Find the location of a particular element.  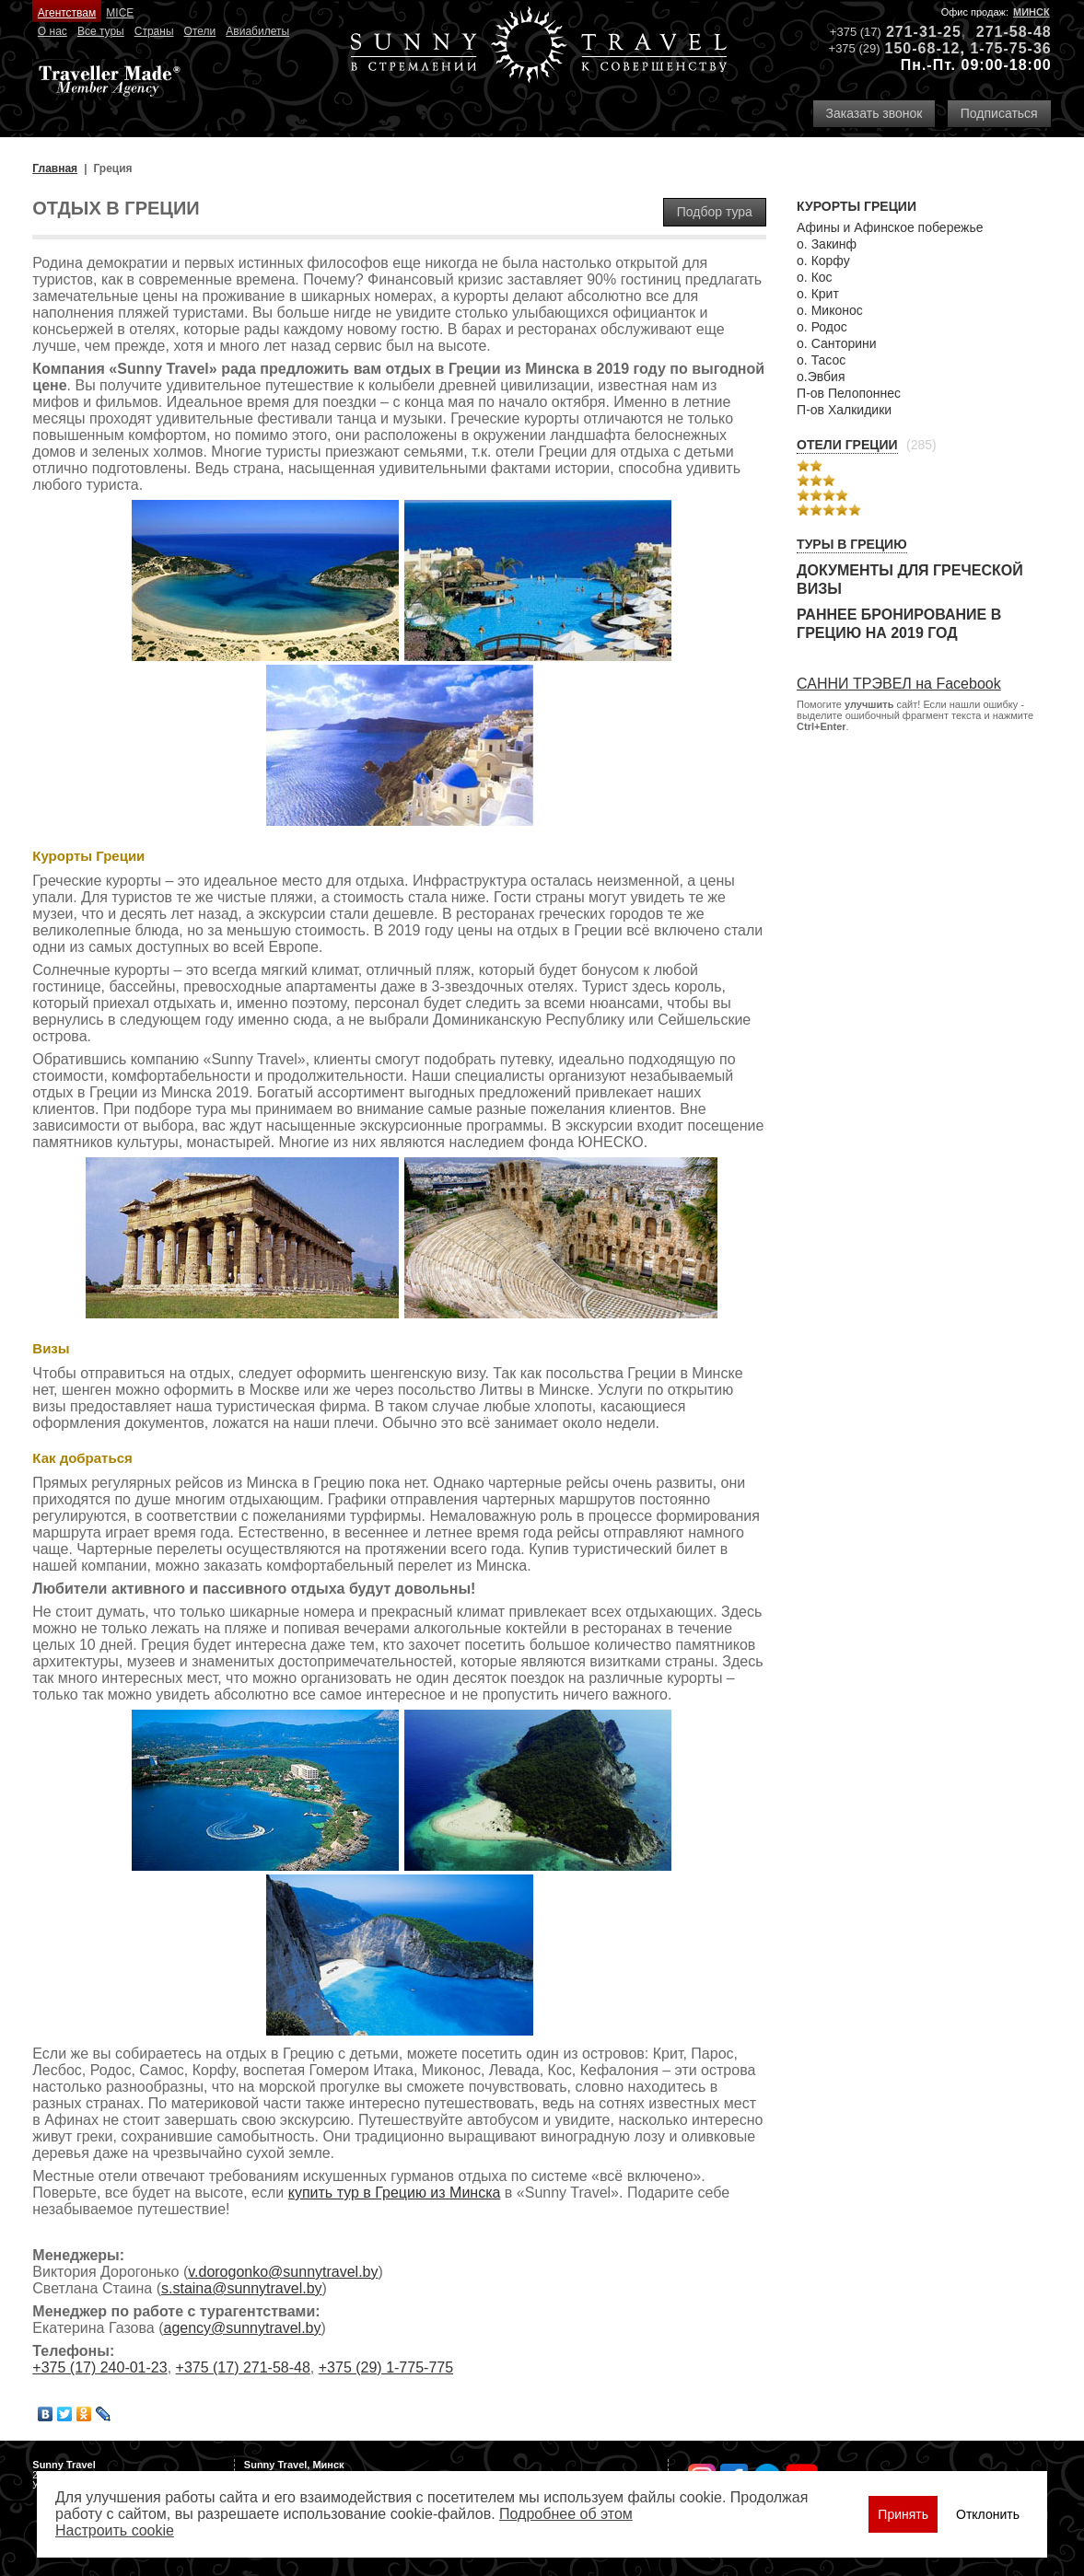

САННИ ТРЭВЕЛ на Facebook is located at coordinates (899, 683).